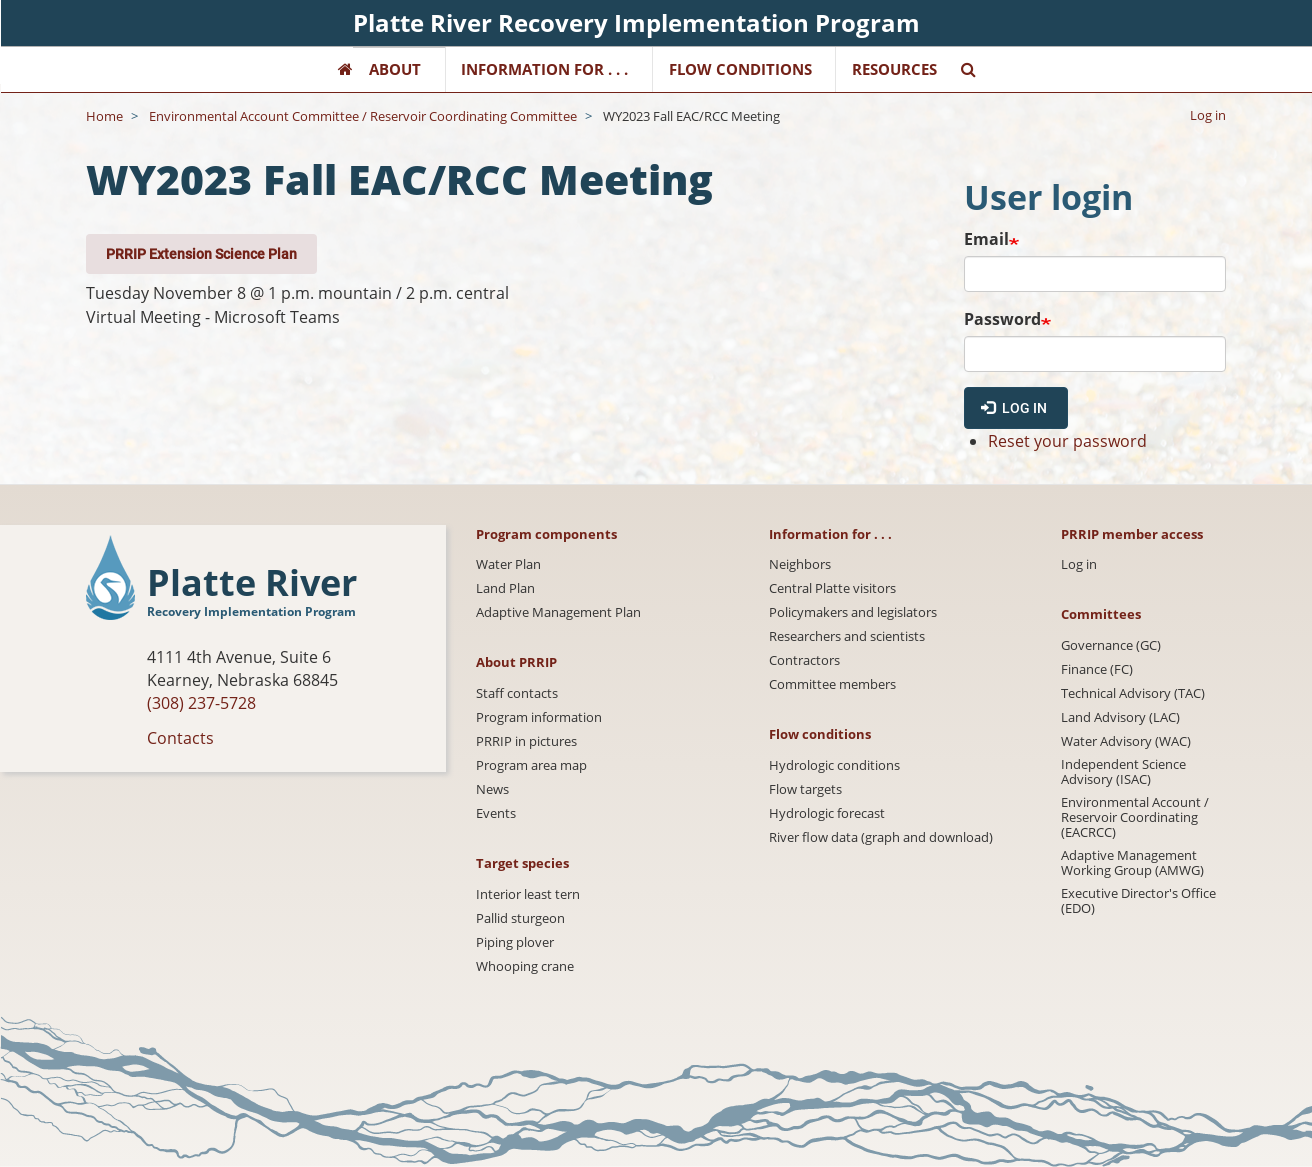 The width and height of the screenshot is (1312, 1167). Describe the element at coordinates (525, 966) in the screenshot. I see `Whooping crane` at that location.